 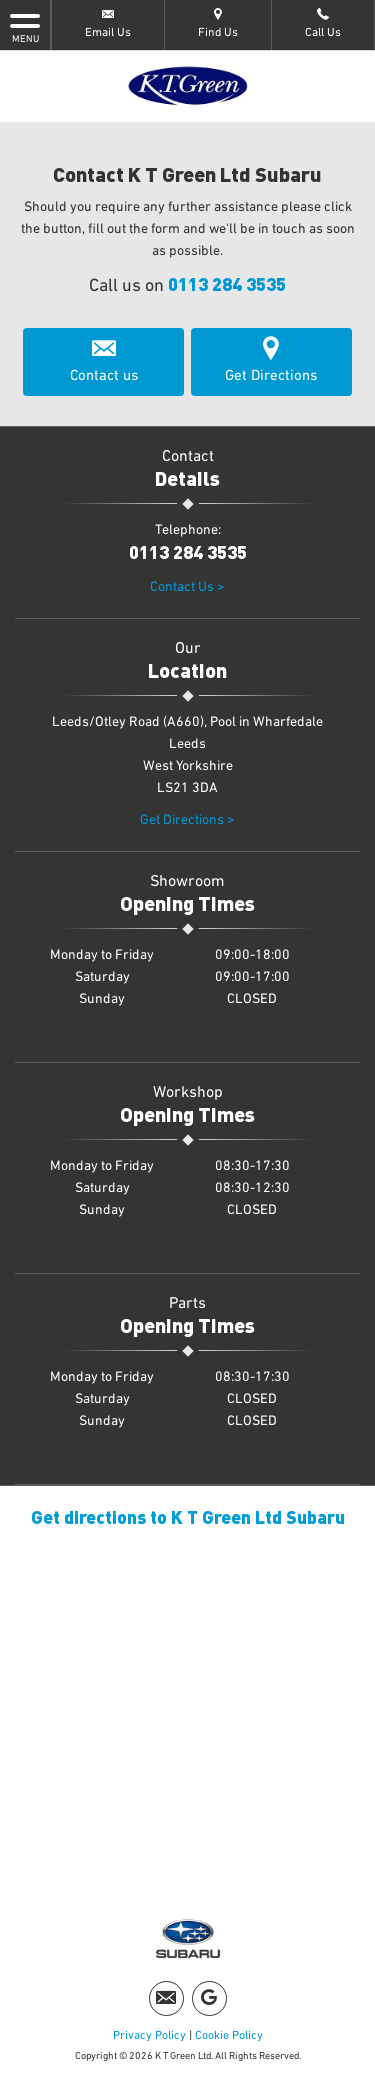 I want to click on Privacy Policy, so click(x=149, y=2036).